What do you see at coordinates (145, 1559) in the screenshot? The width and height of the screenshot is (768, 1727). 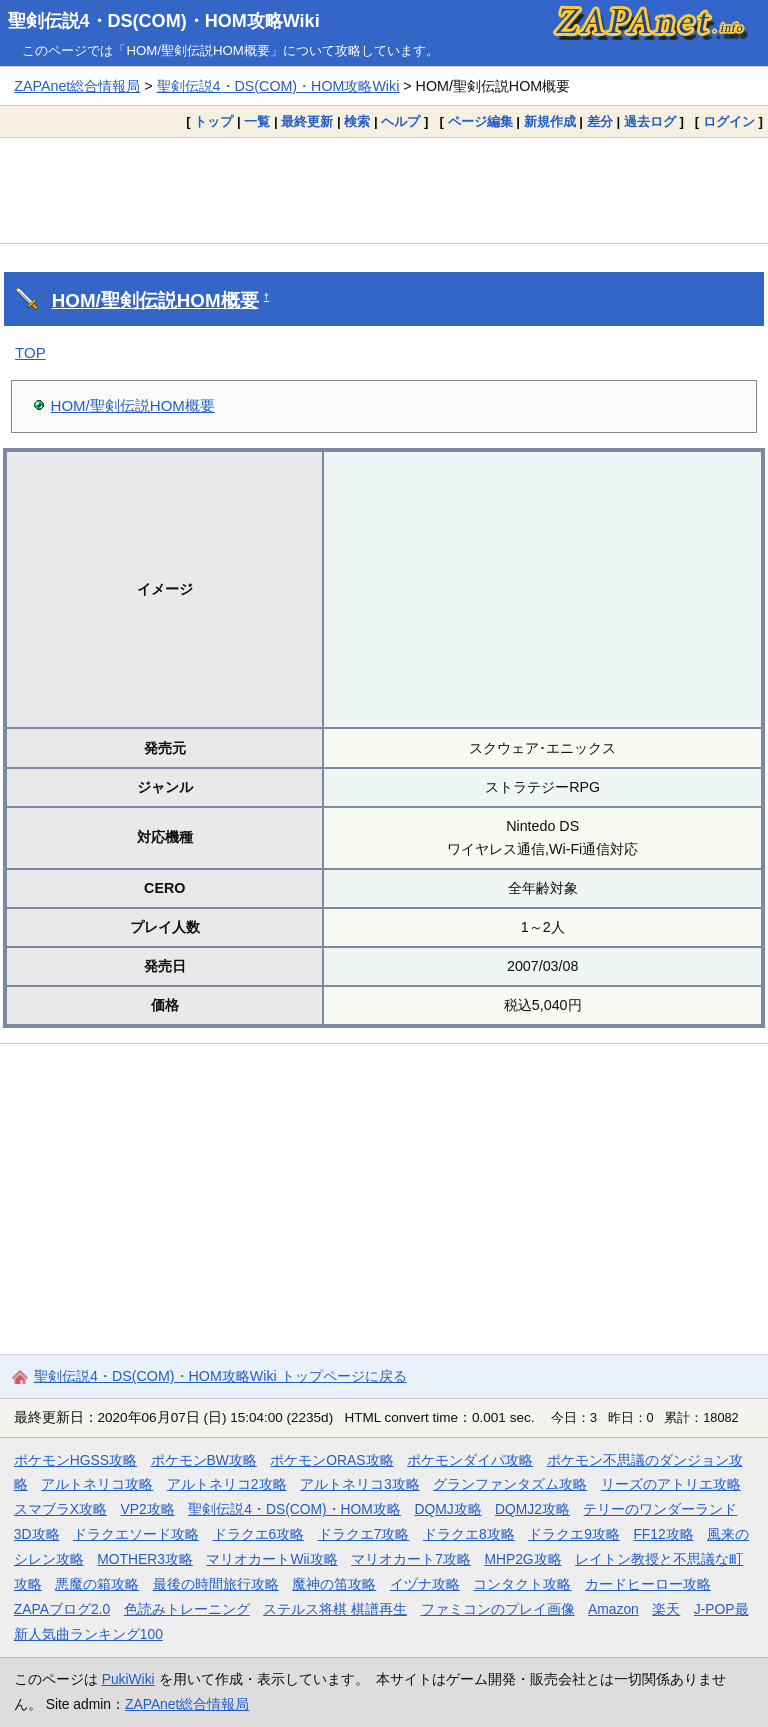 I see `MOTHER3攻略` at bounding box center [145, 1559].